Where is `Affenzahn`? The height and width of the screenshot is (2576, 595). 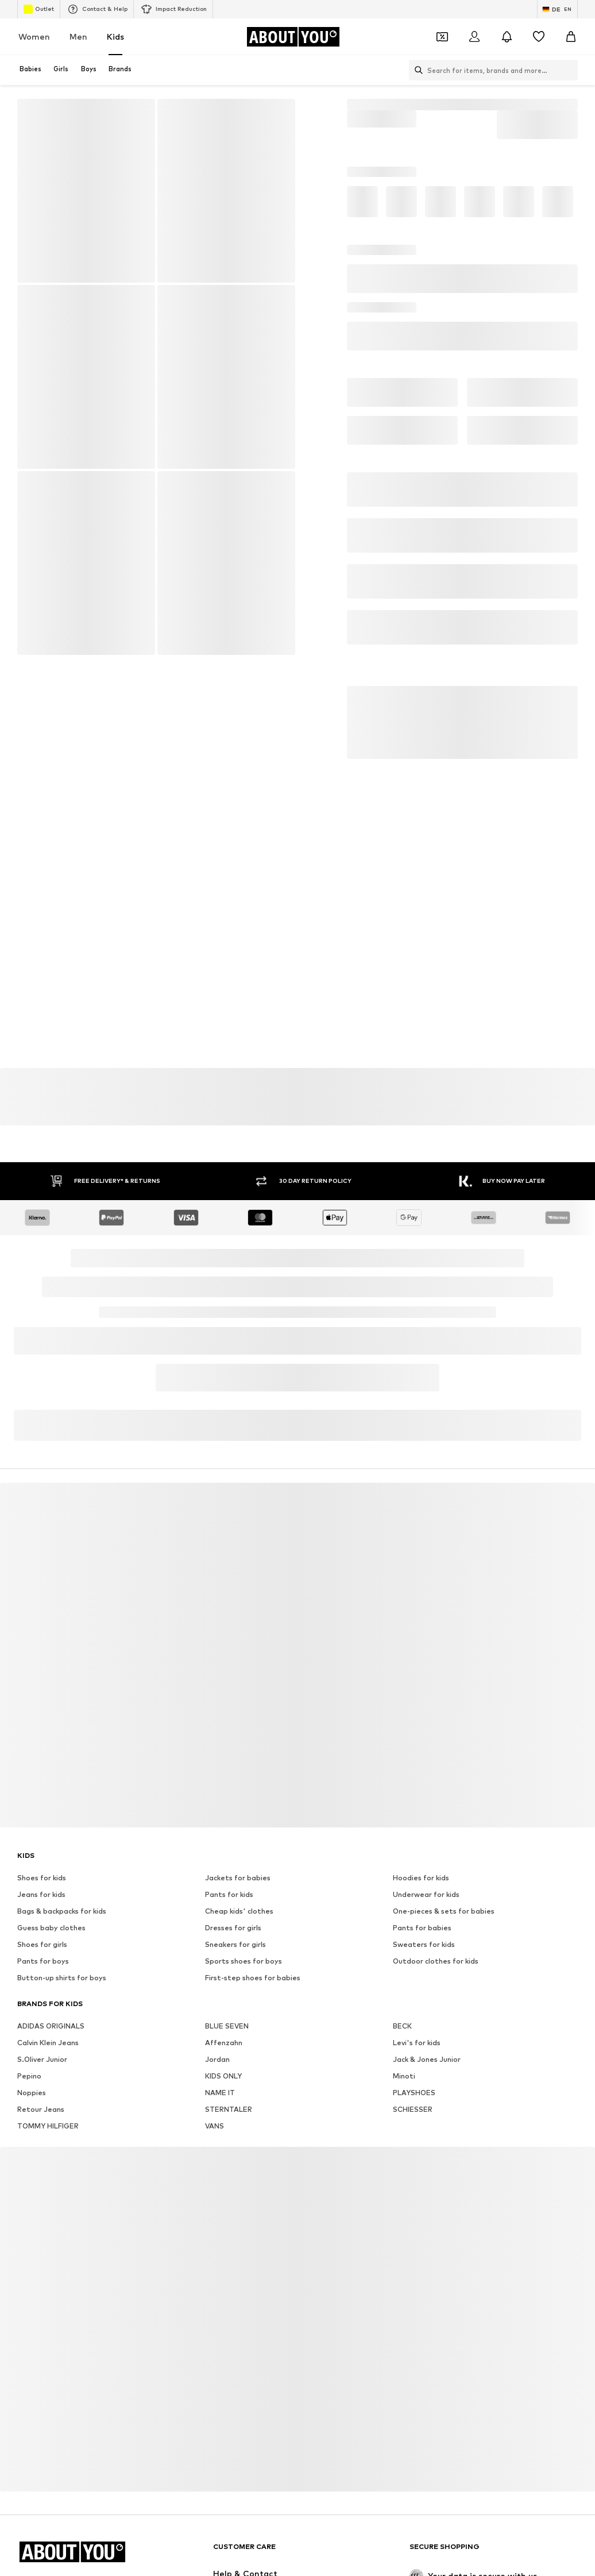
Affenzahn is located at coordinates (223, 2042).